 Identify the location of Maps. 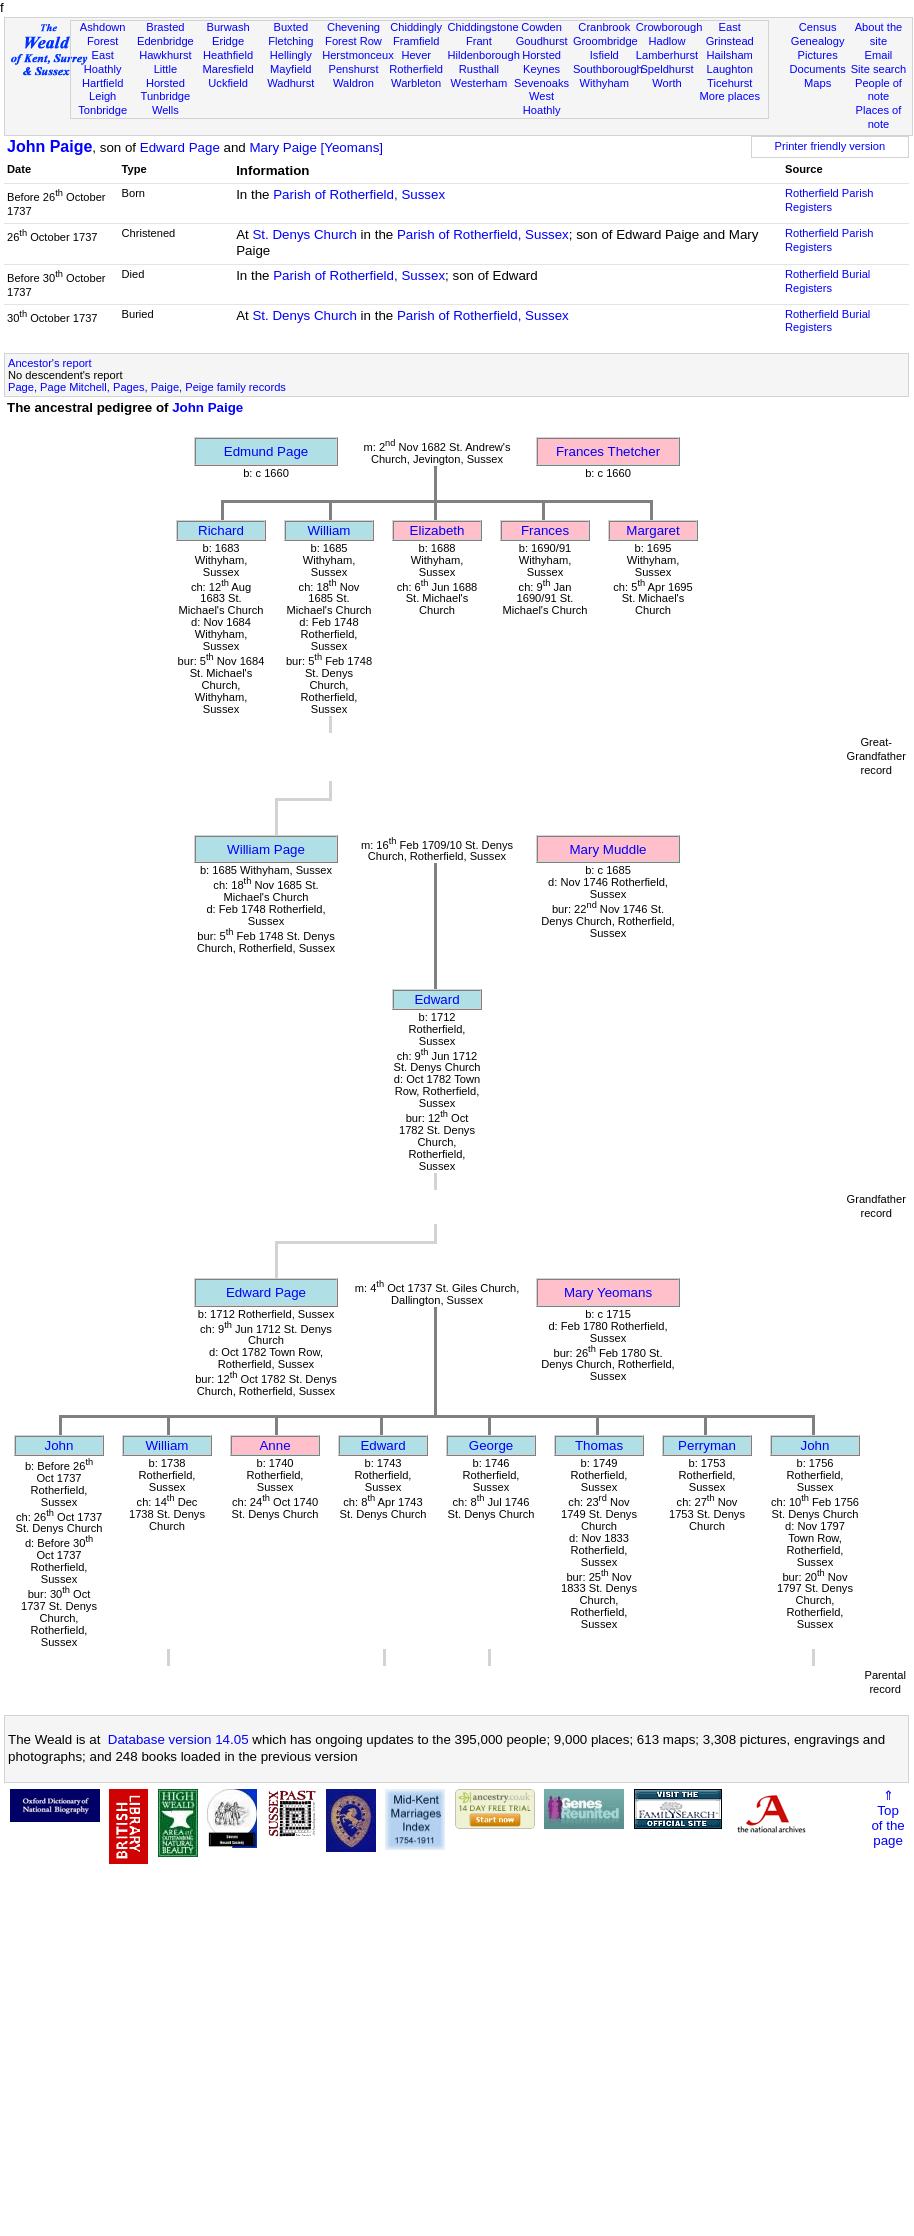
(817, 83).